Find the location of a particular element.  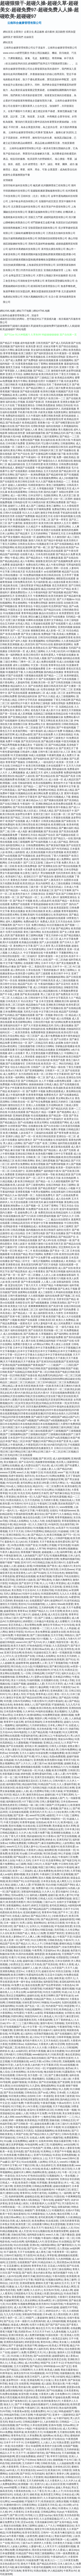

成人看片在线 is located at coordinates (28, 1340).